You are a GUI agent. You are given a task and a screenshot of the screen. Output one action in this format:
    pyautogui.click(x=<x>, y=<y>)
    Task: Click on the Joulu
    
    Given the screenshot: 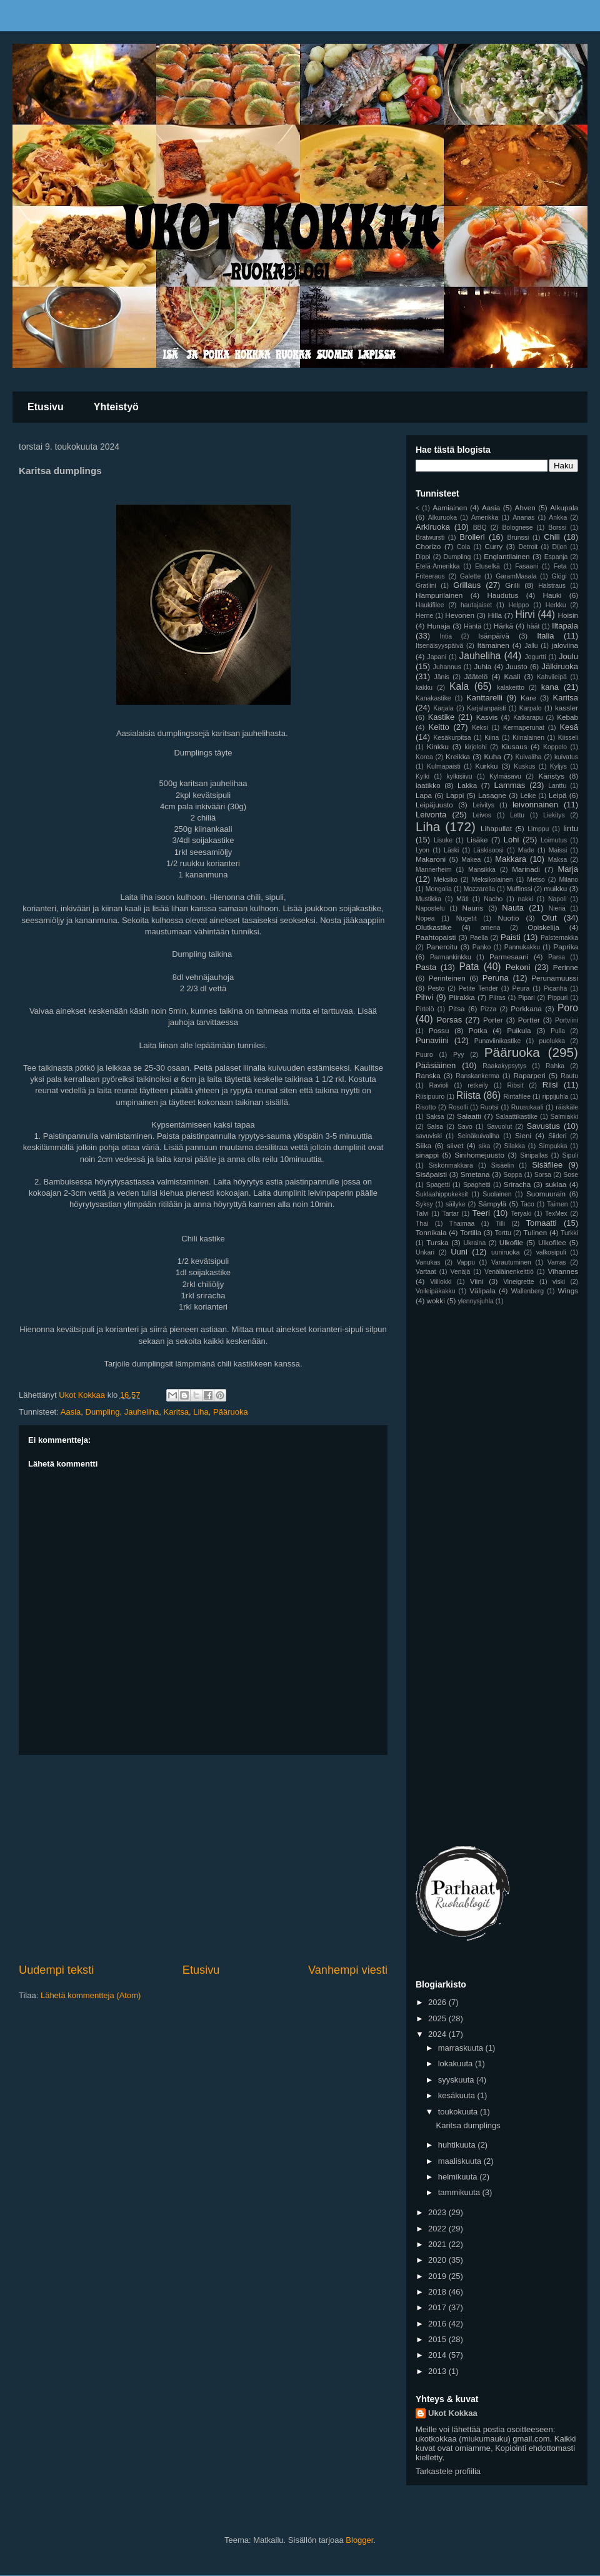 What is the action you would take?
    pyautogui.click(x=568, y=656)
    